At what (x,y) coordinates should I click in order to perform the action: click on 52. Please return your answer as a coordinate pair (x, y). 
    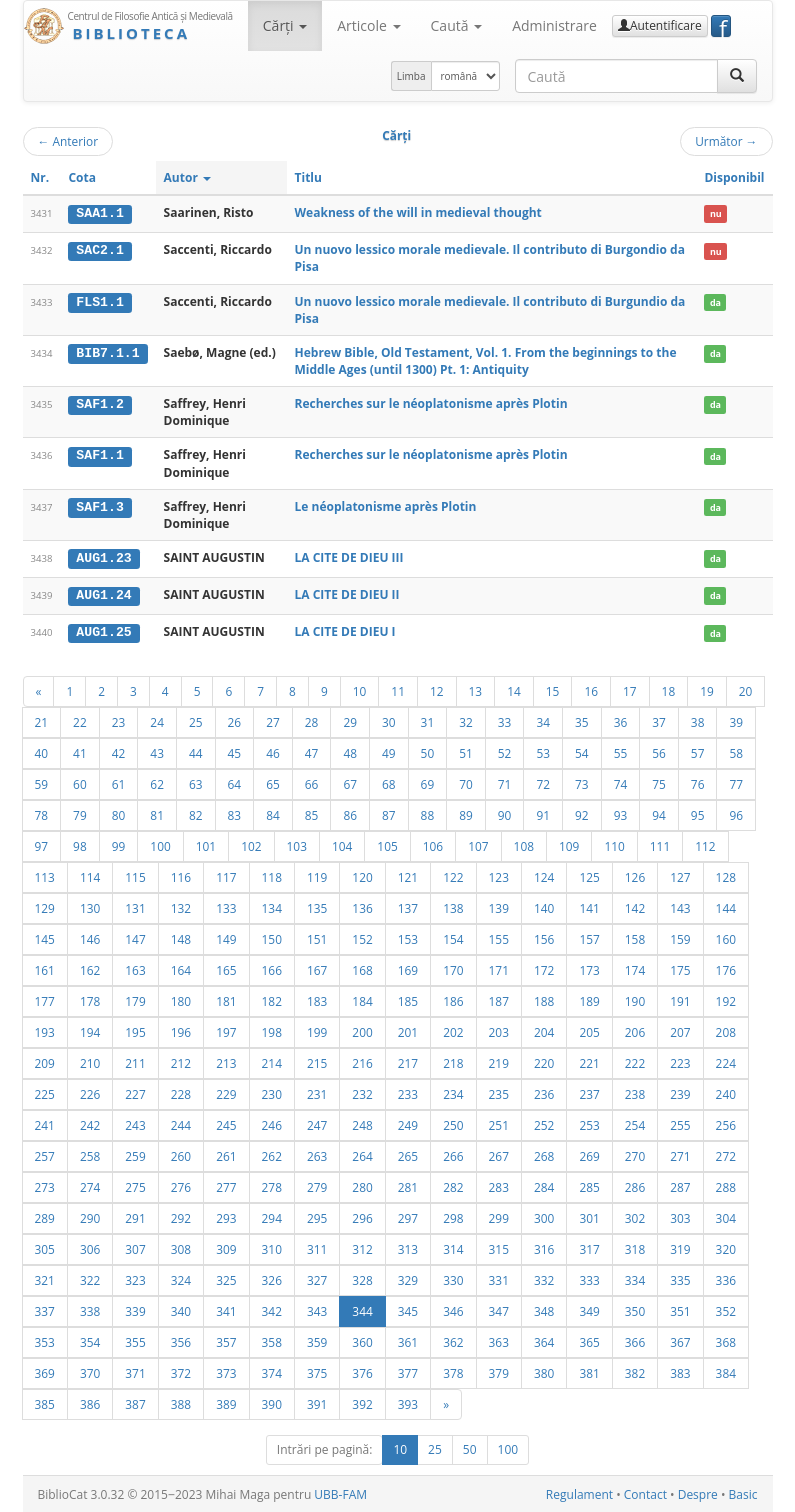
    Looking at the image, I should click on (505, 752).